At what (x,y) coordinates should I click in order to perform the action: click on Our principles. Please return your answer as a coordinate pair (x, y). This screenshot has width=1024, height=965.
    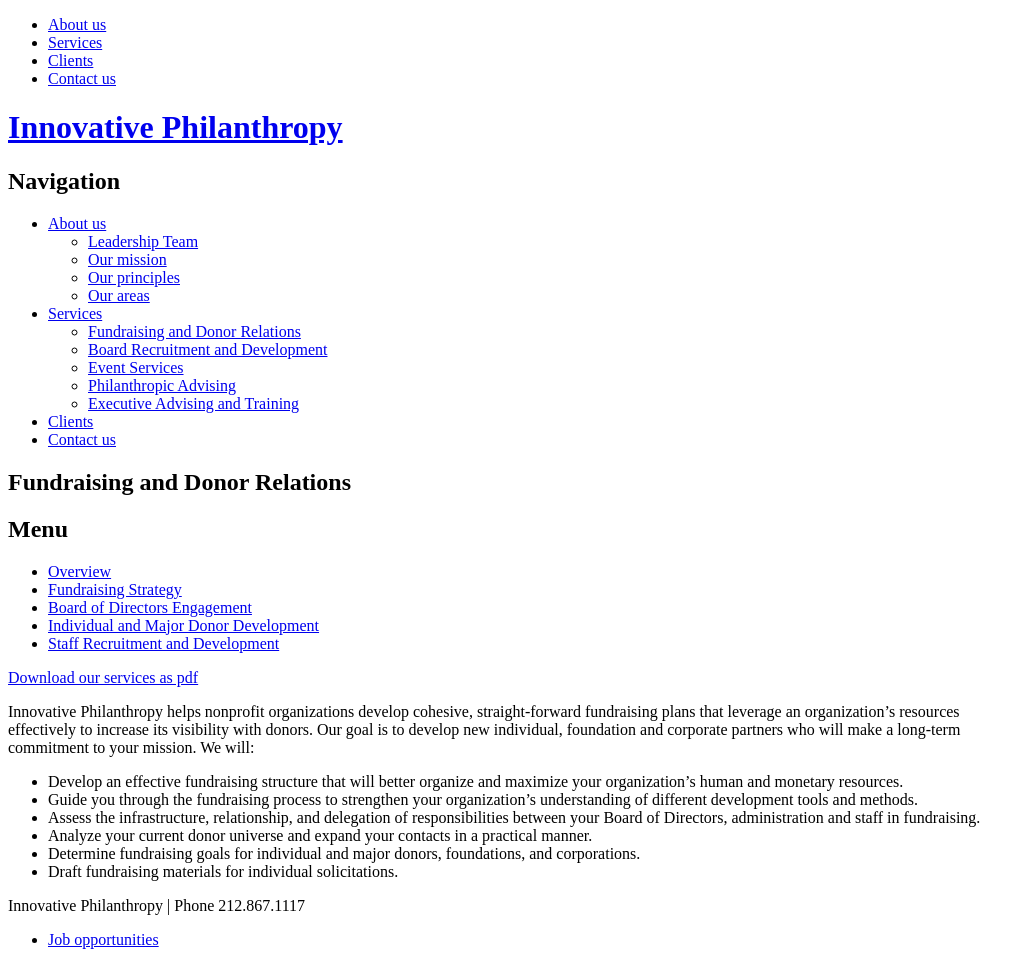
    Looking at the image, I should click on (134, 277).